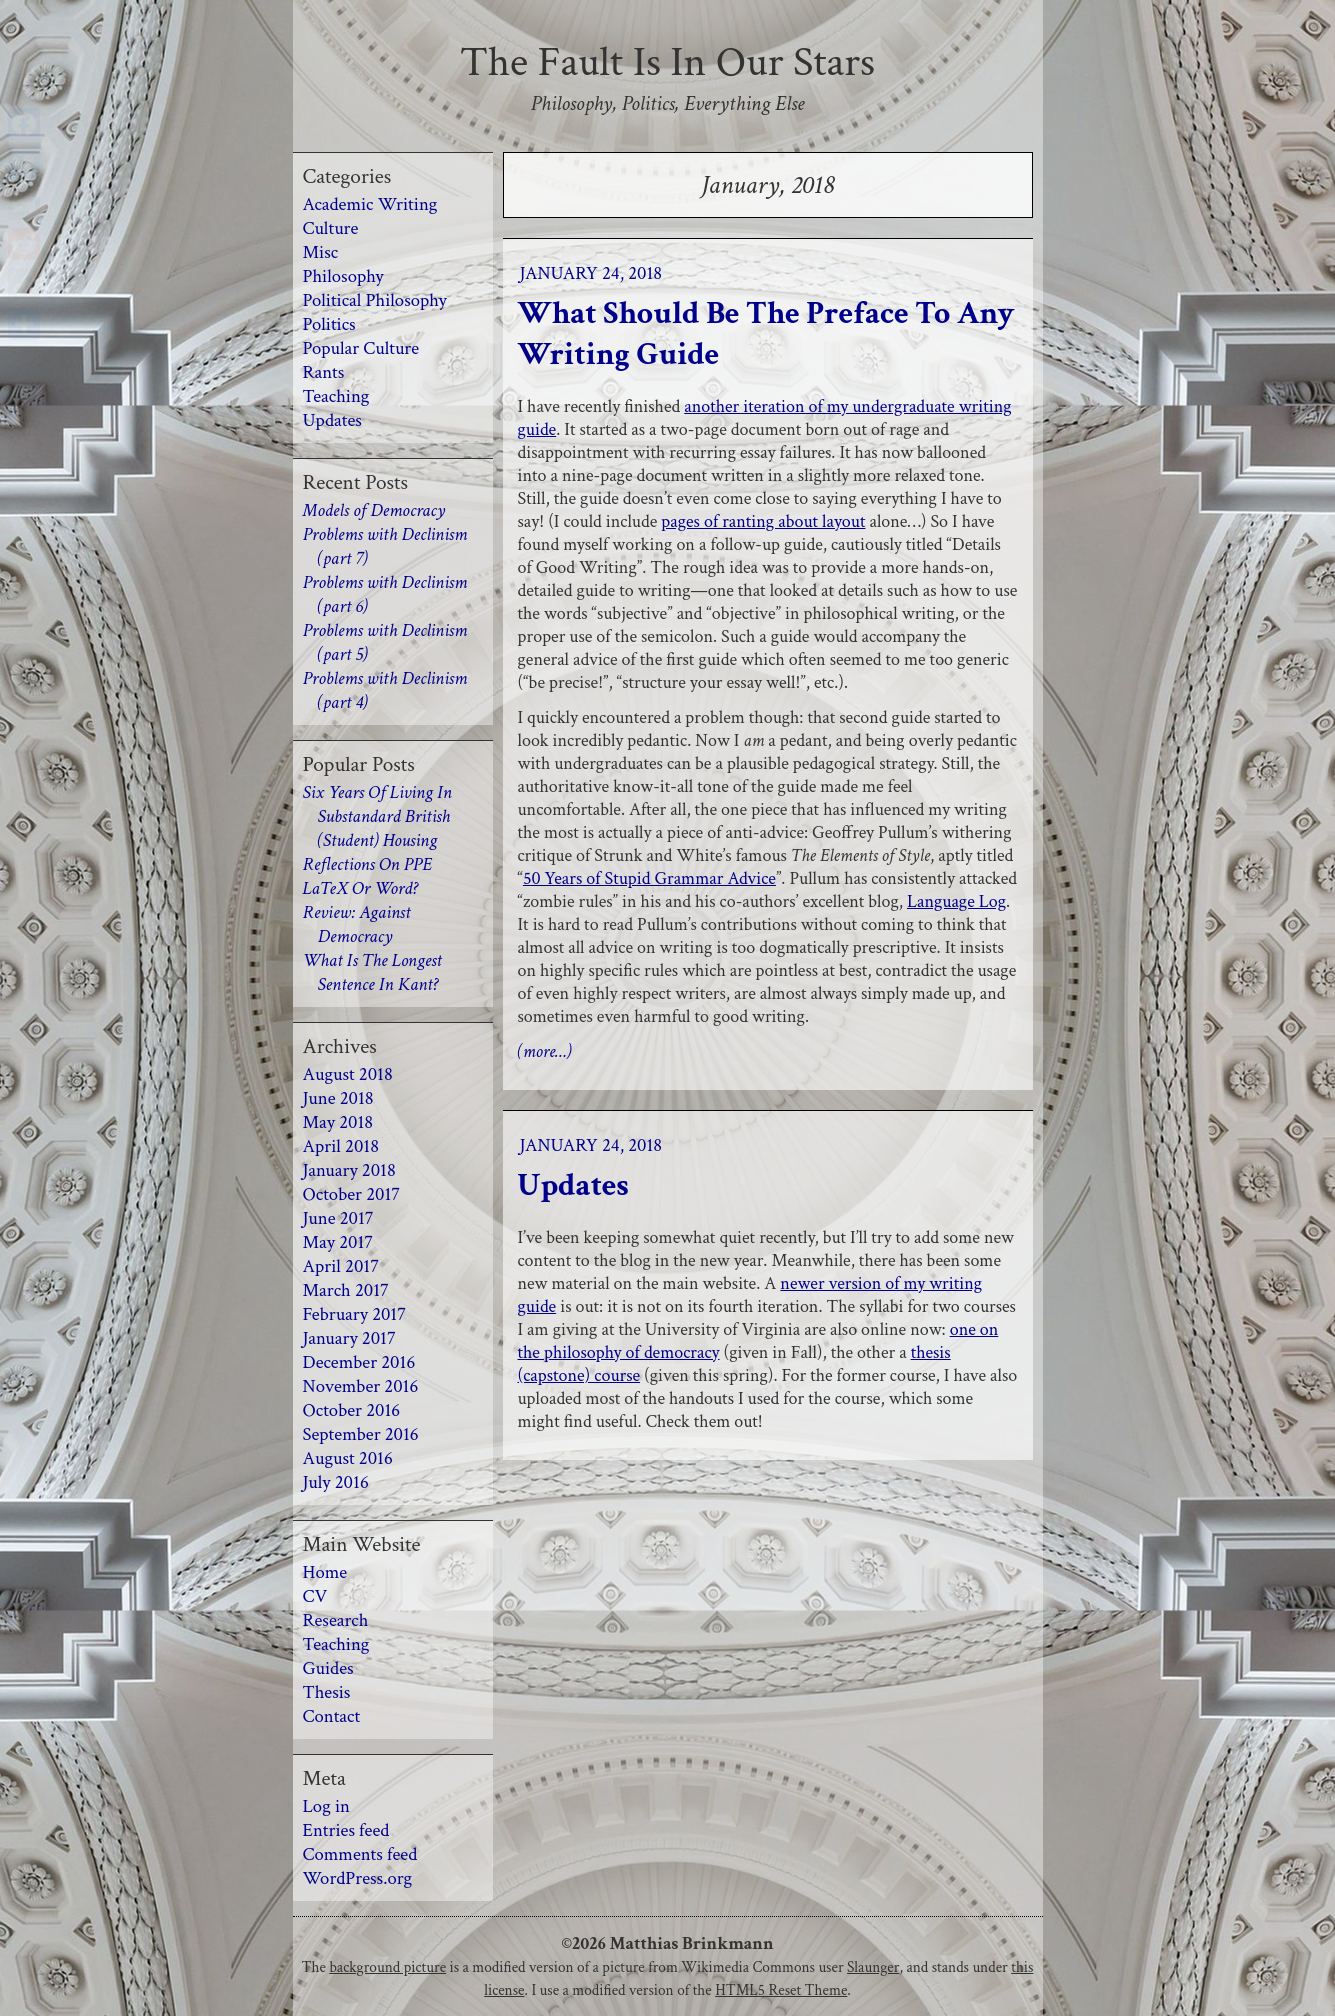  I want to click on Reflections On PPE, so click(367, 864).